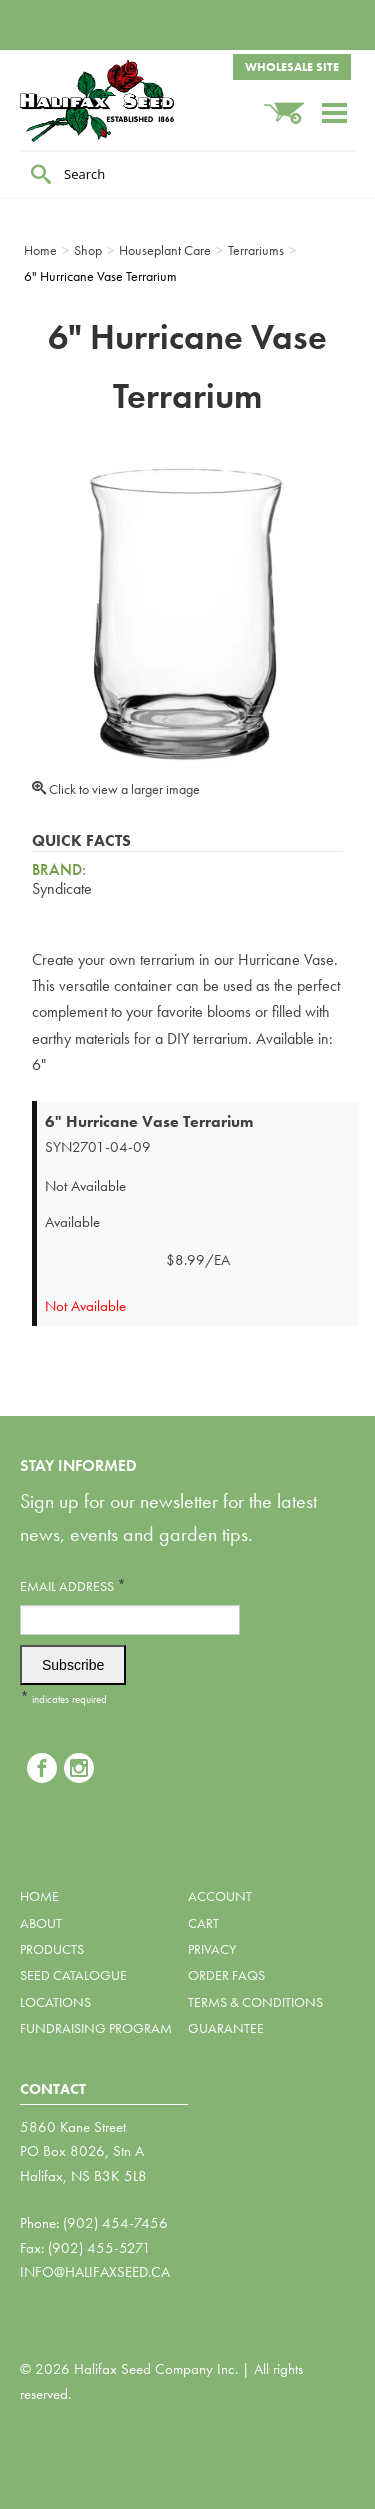 The height and width of the screenshot is (2509, 375). What do you see at coordinates (212, 1949) in the screenshot?
I see `Privacy` at bounding box center [212, 1949].